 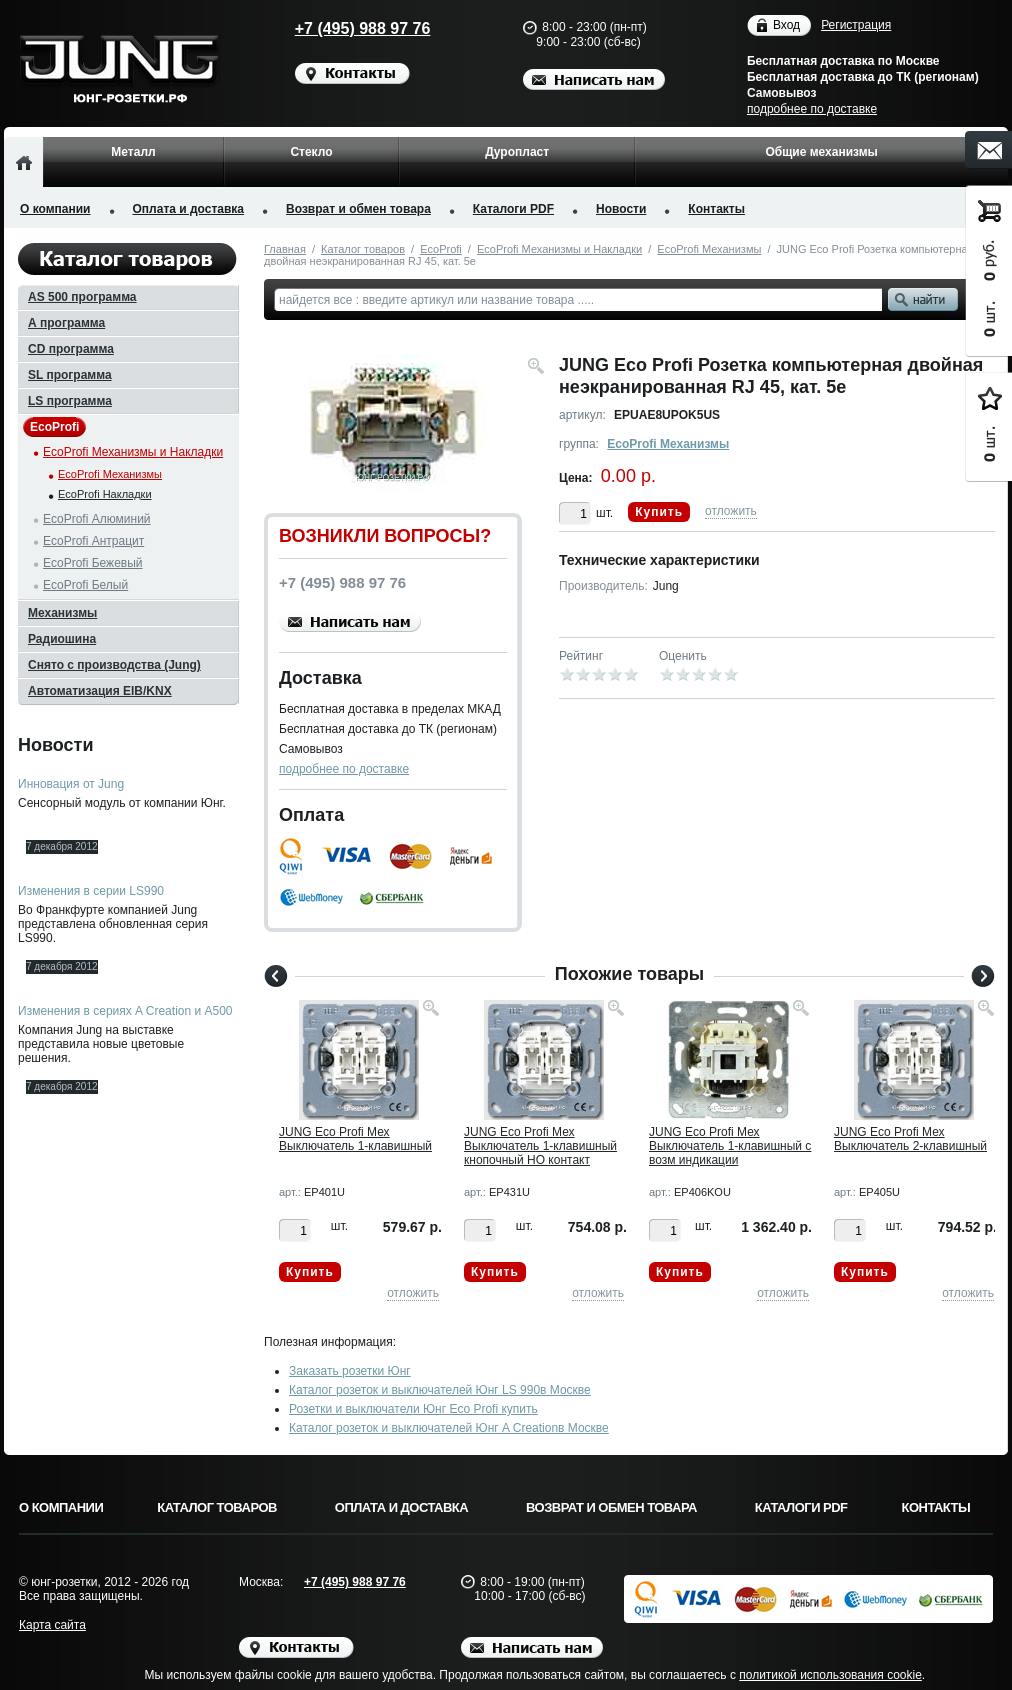 What do you see at coordinates (716, 209) in the screenshot?
I see `Контакты` at bounding box center [716, 209].